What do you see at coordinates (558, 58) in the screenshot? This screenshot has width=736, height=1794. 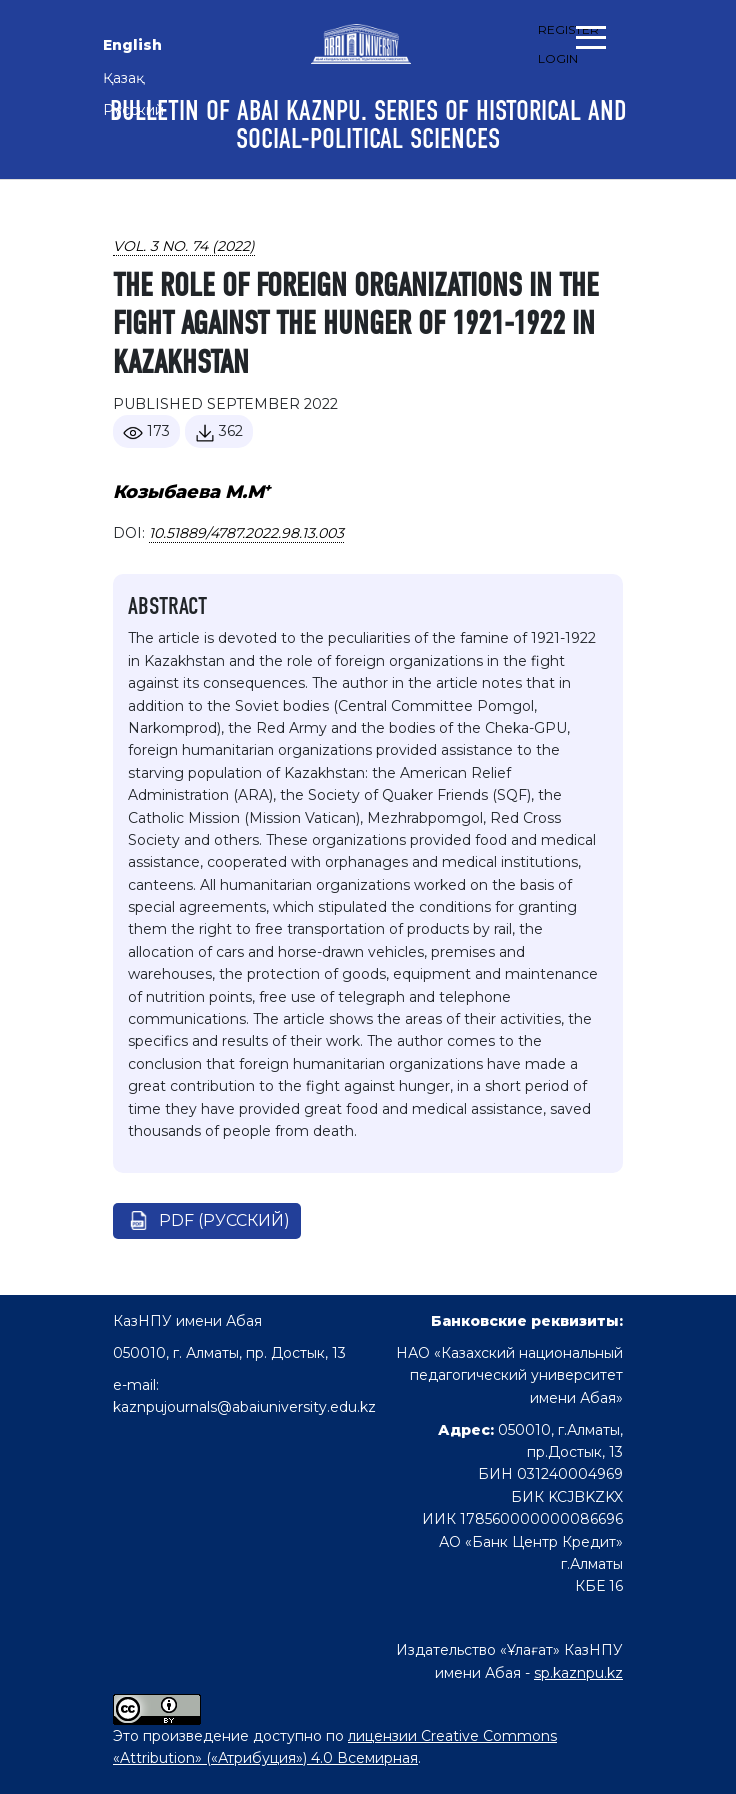 I see `Login` at bounding box center [558, 58].